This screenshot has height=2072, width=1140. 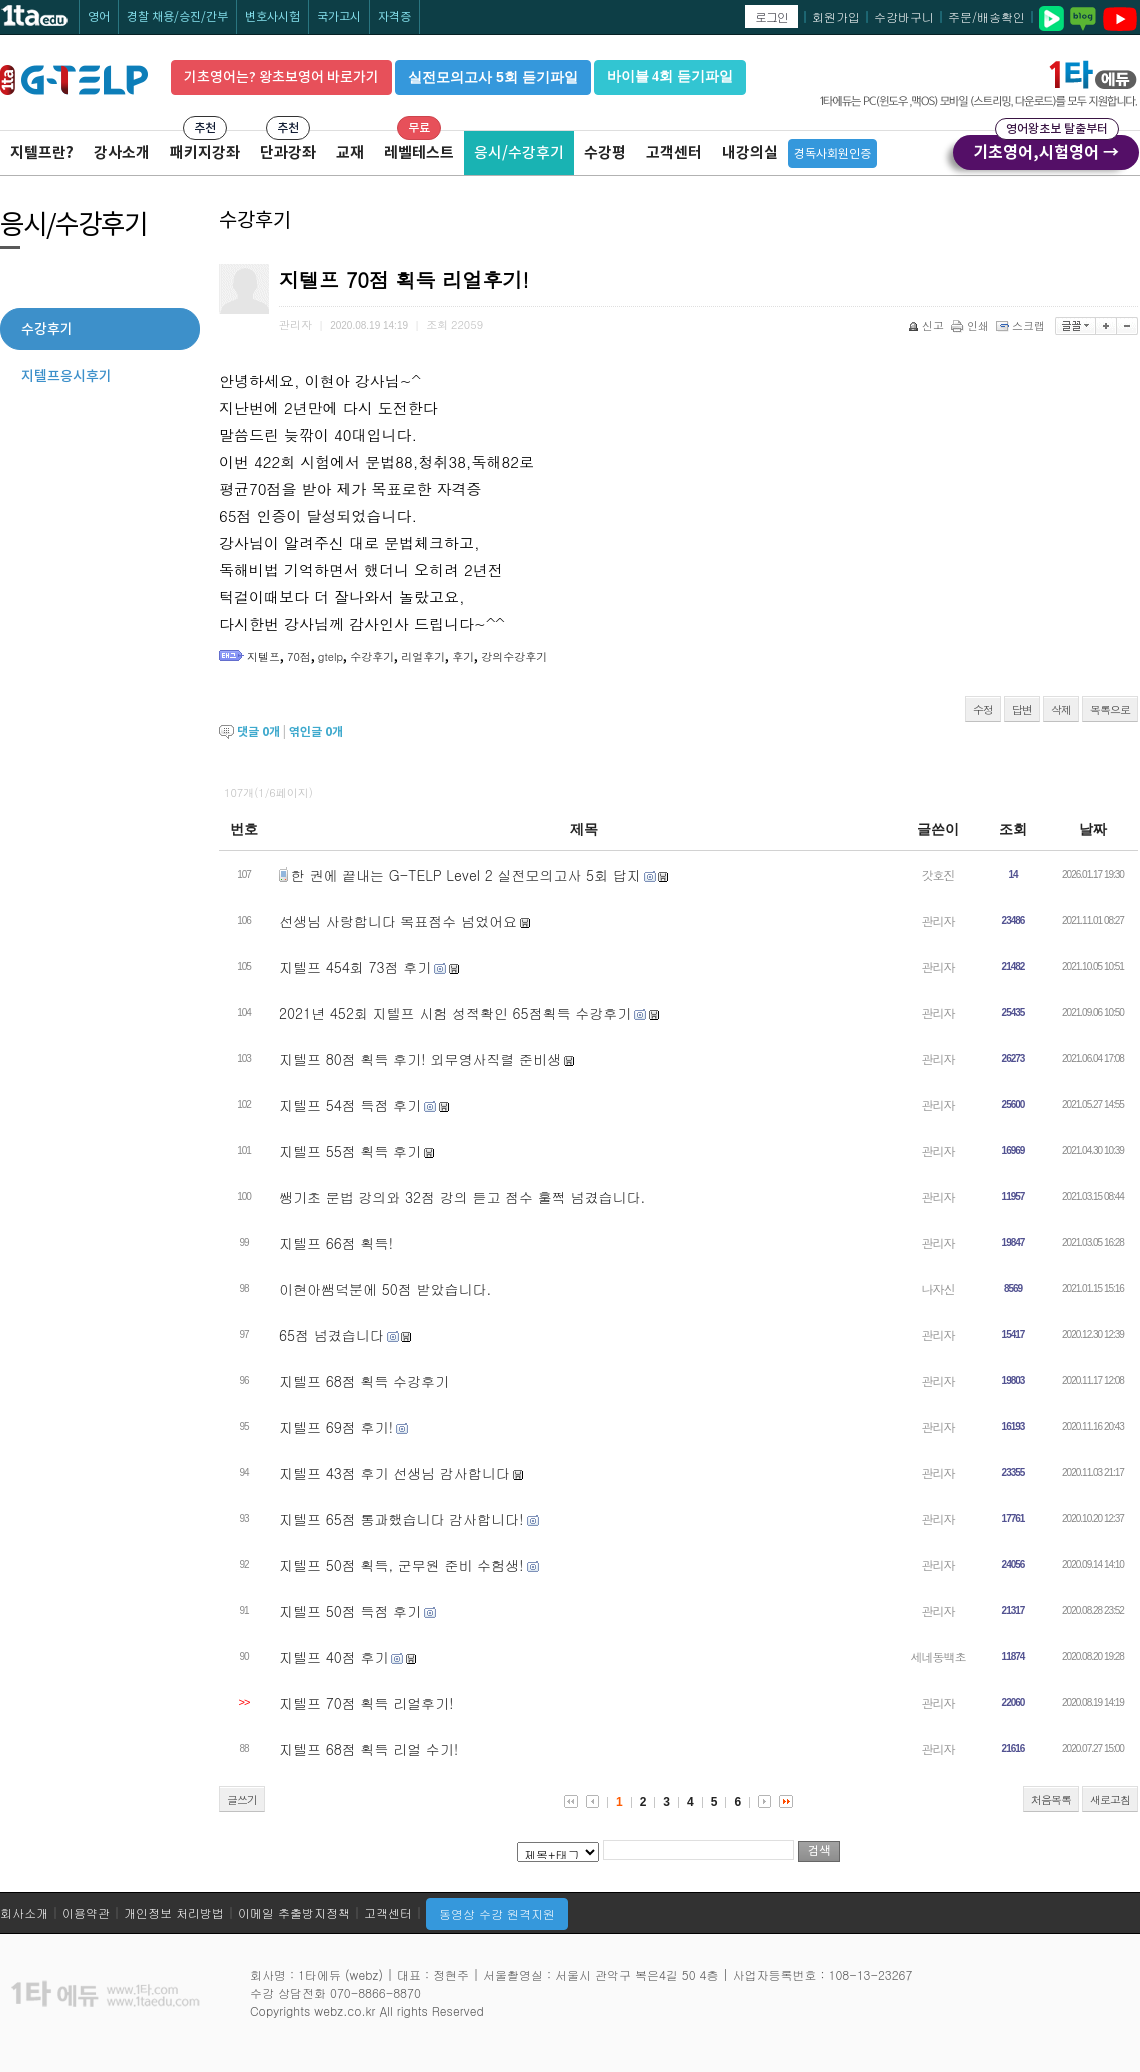 I want to click on gtelp, so click(x=330, y=656).